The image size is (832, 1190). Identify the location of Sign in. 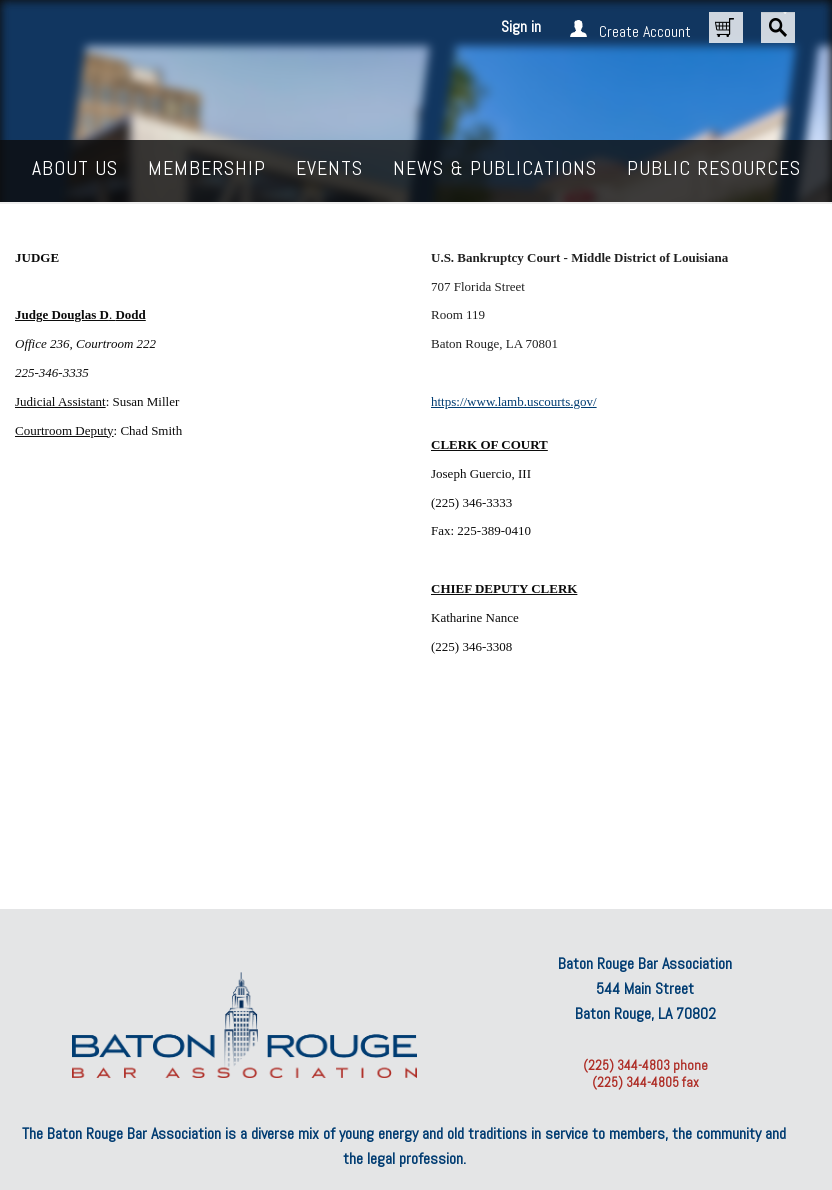
(521, 26).